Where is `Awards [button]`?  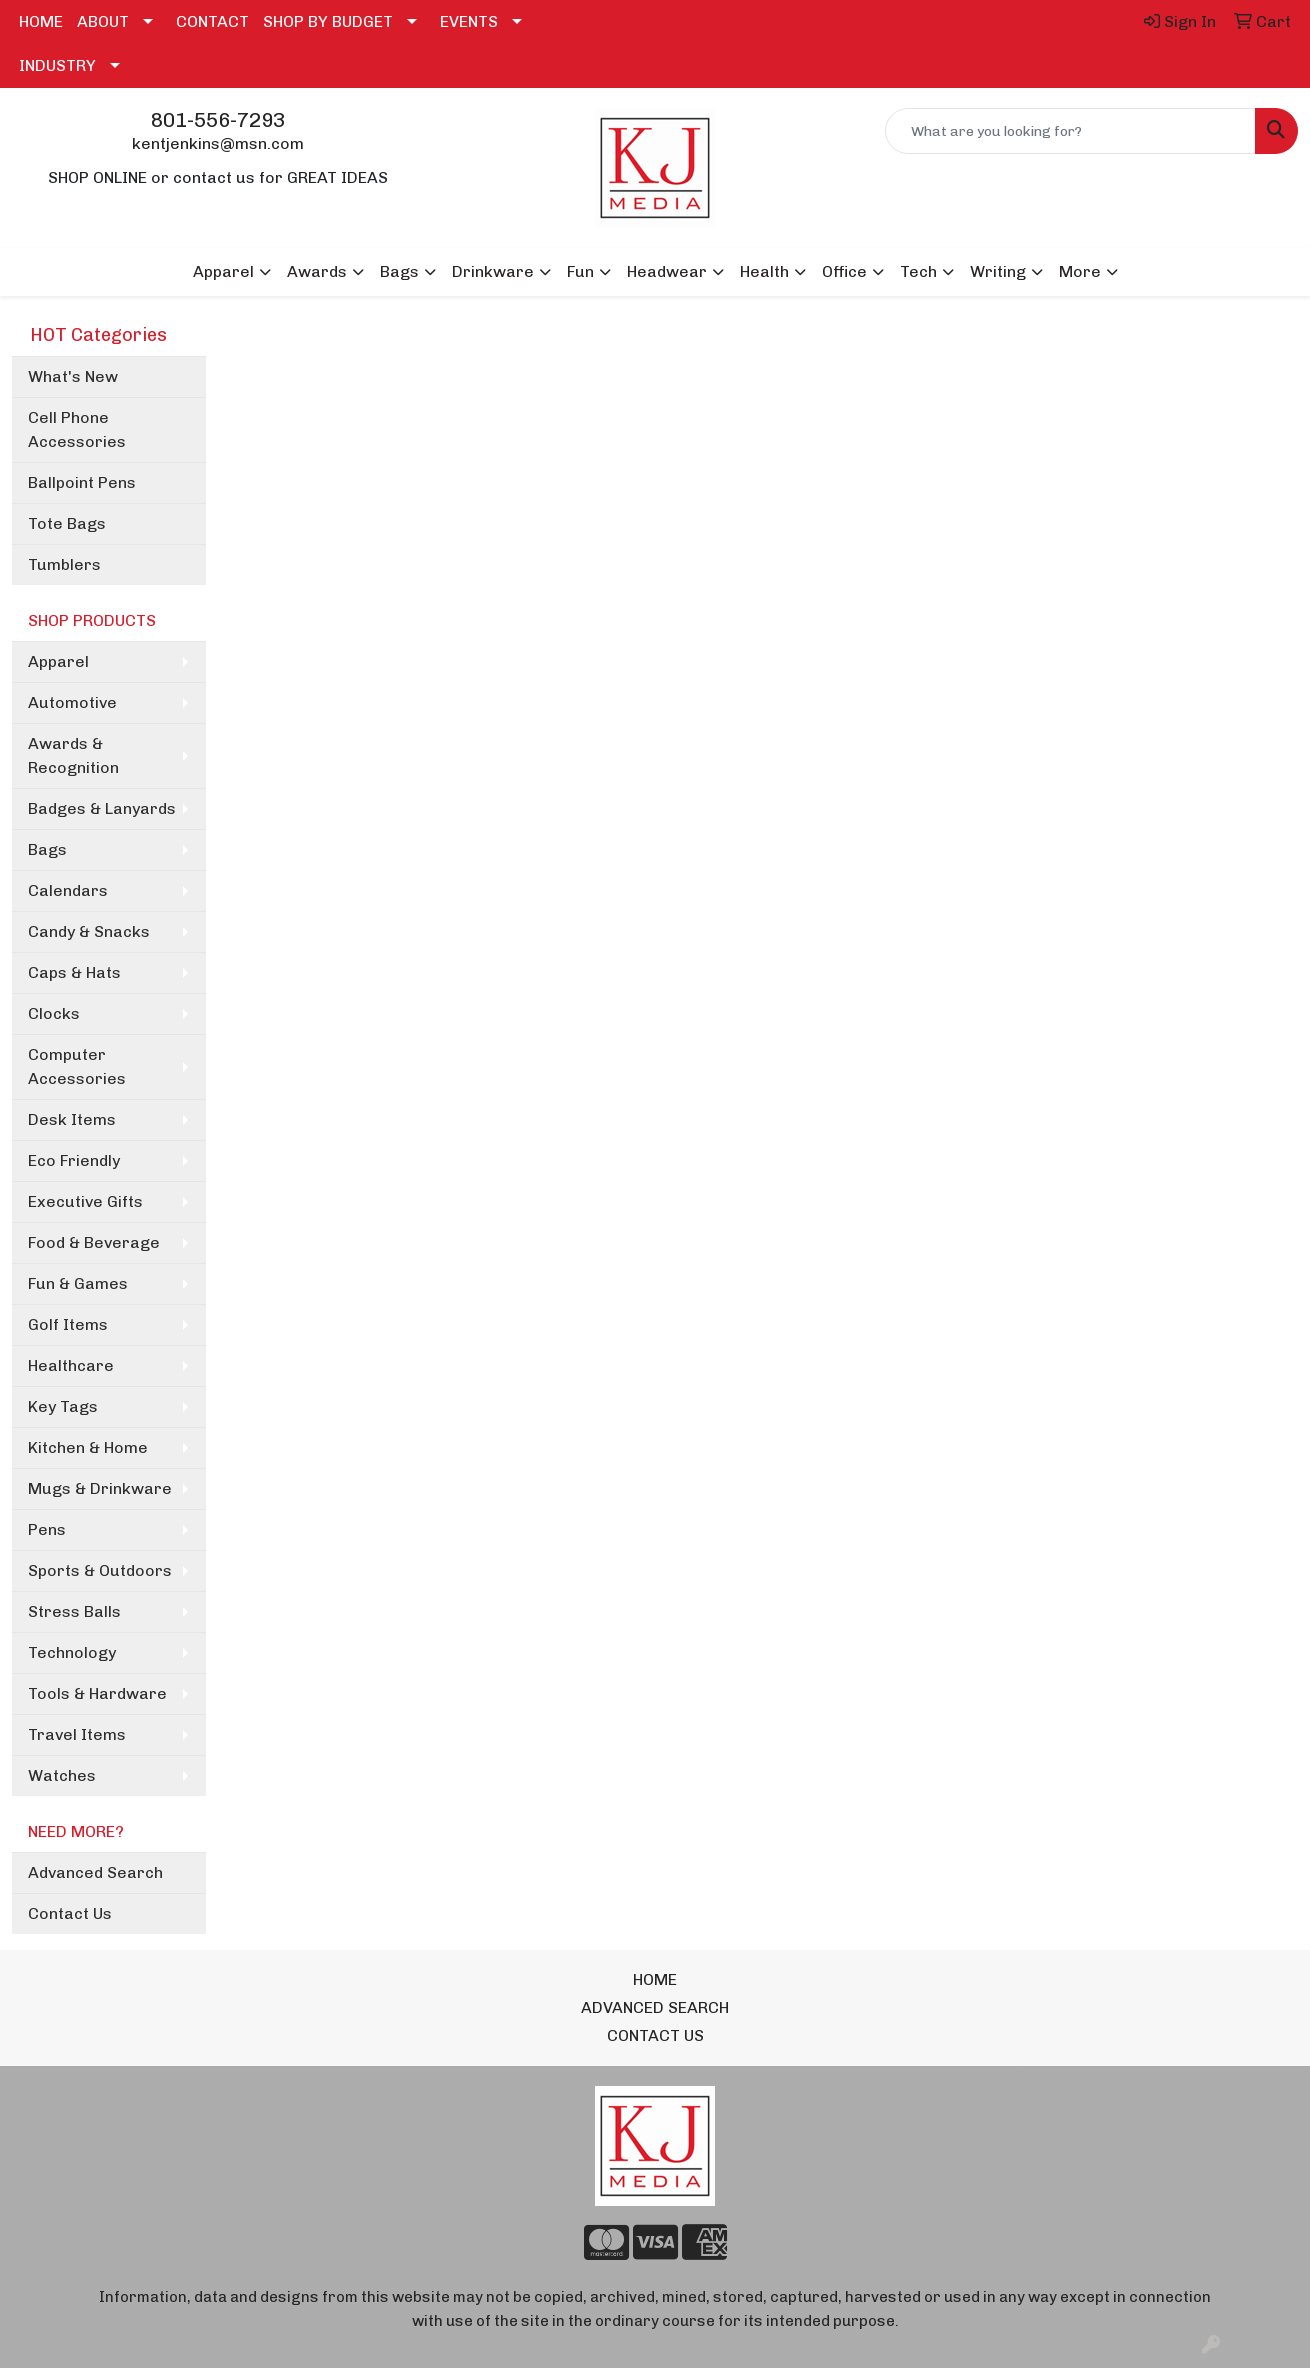
Awards [button] is located at coordinates (317, 271).